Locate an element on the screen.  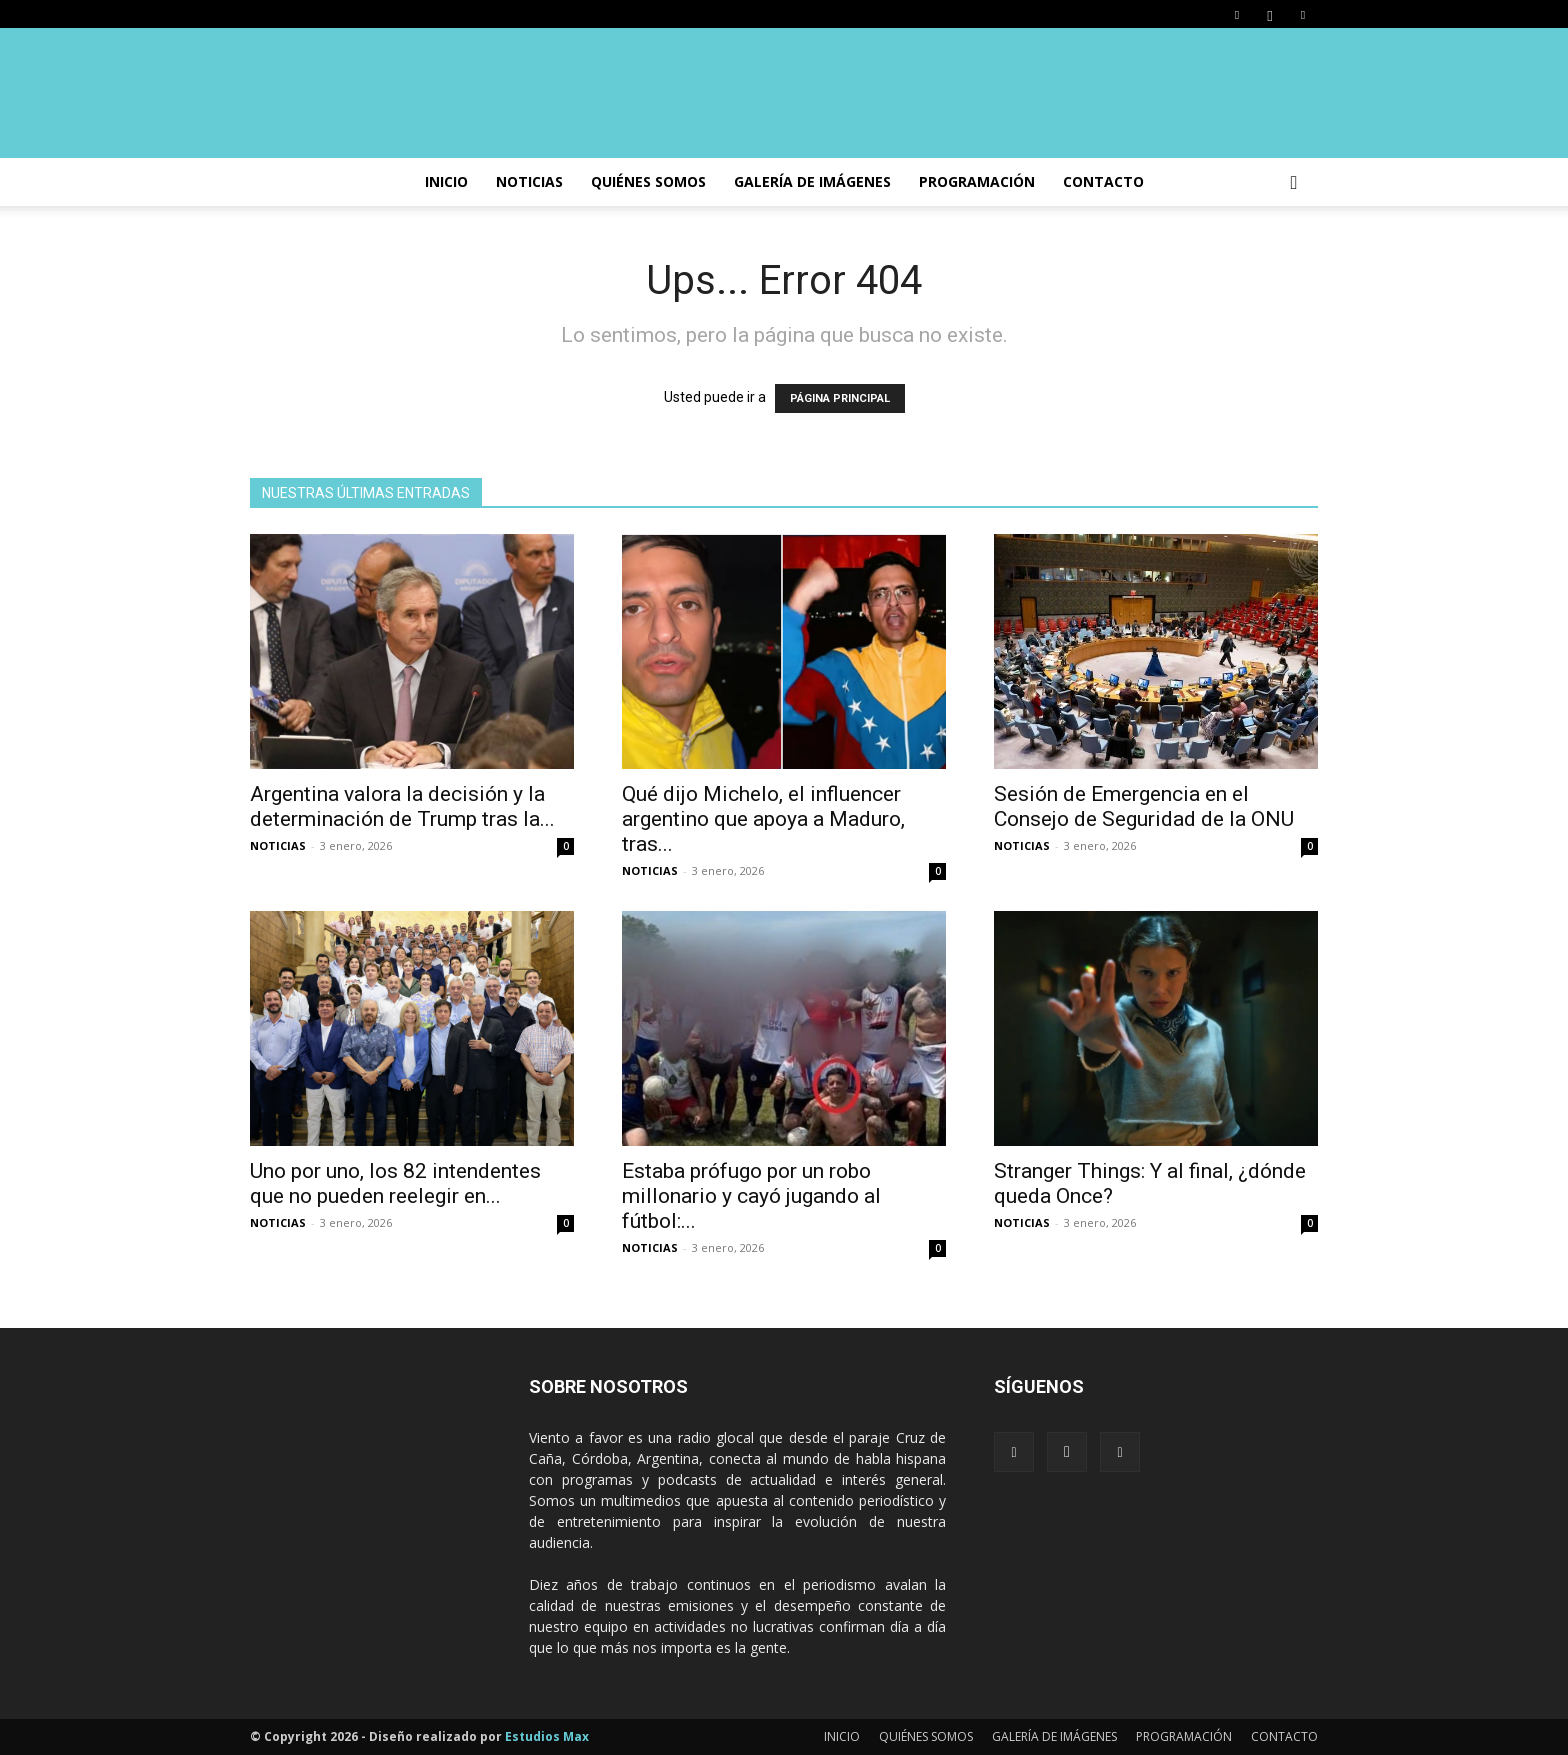
PROGRAMACIÓN is located at coordinates (977, 181).